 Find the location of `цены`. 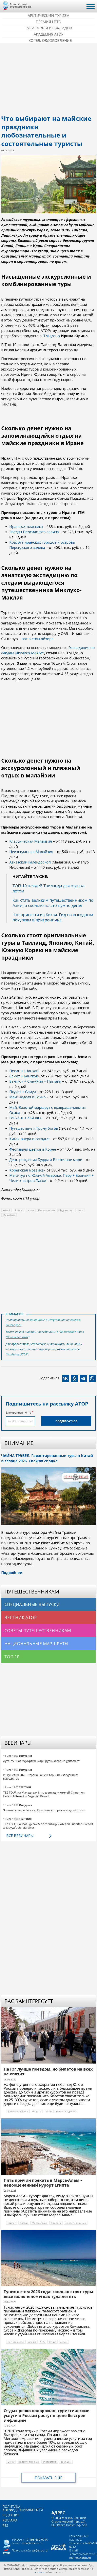

цены is located at coordinates (80, 1210).